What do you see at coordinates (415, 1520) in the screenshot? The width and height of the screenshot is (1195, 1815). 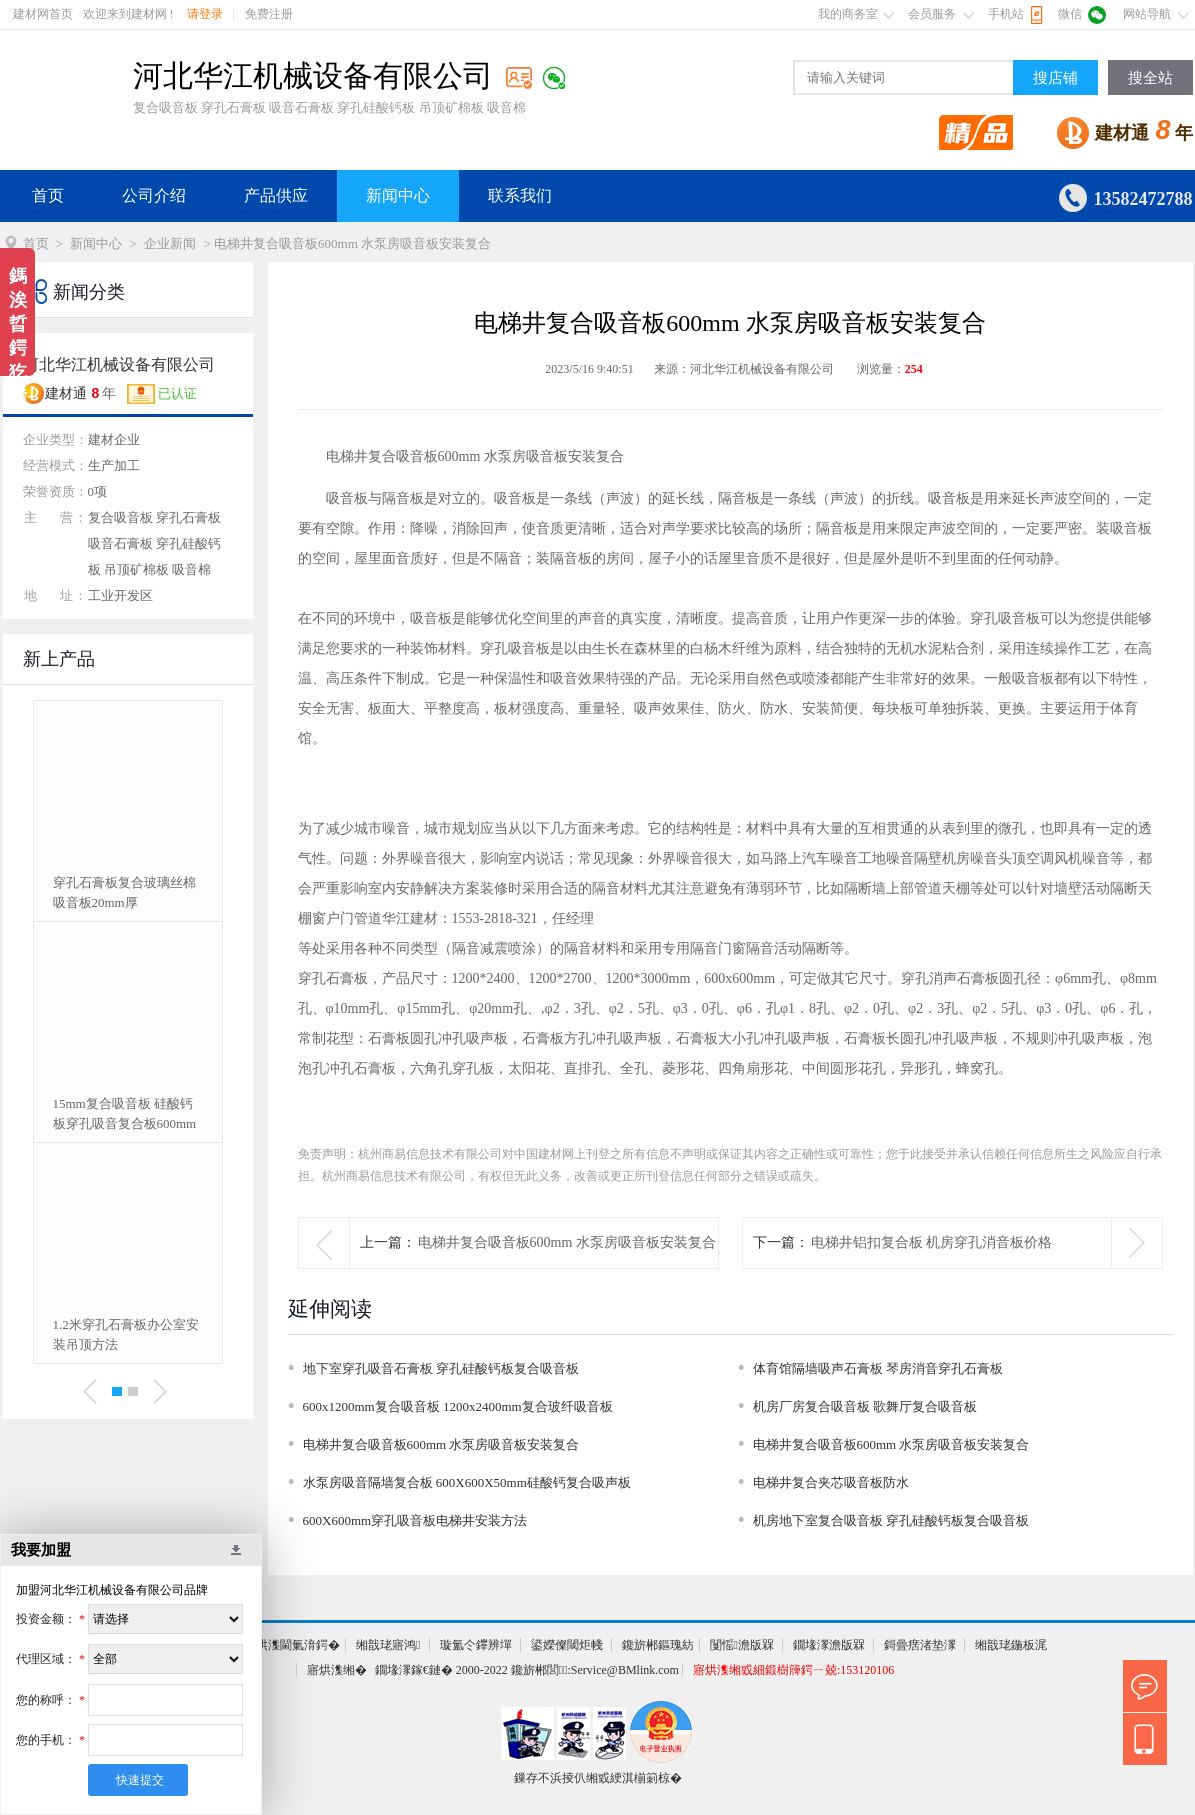 I see `600X600mm穿孔吸音板电梯井安装方法` at bounding box center [415, 1520].